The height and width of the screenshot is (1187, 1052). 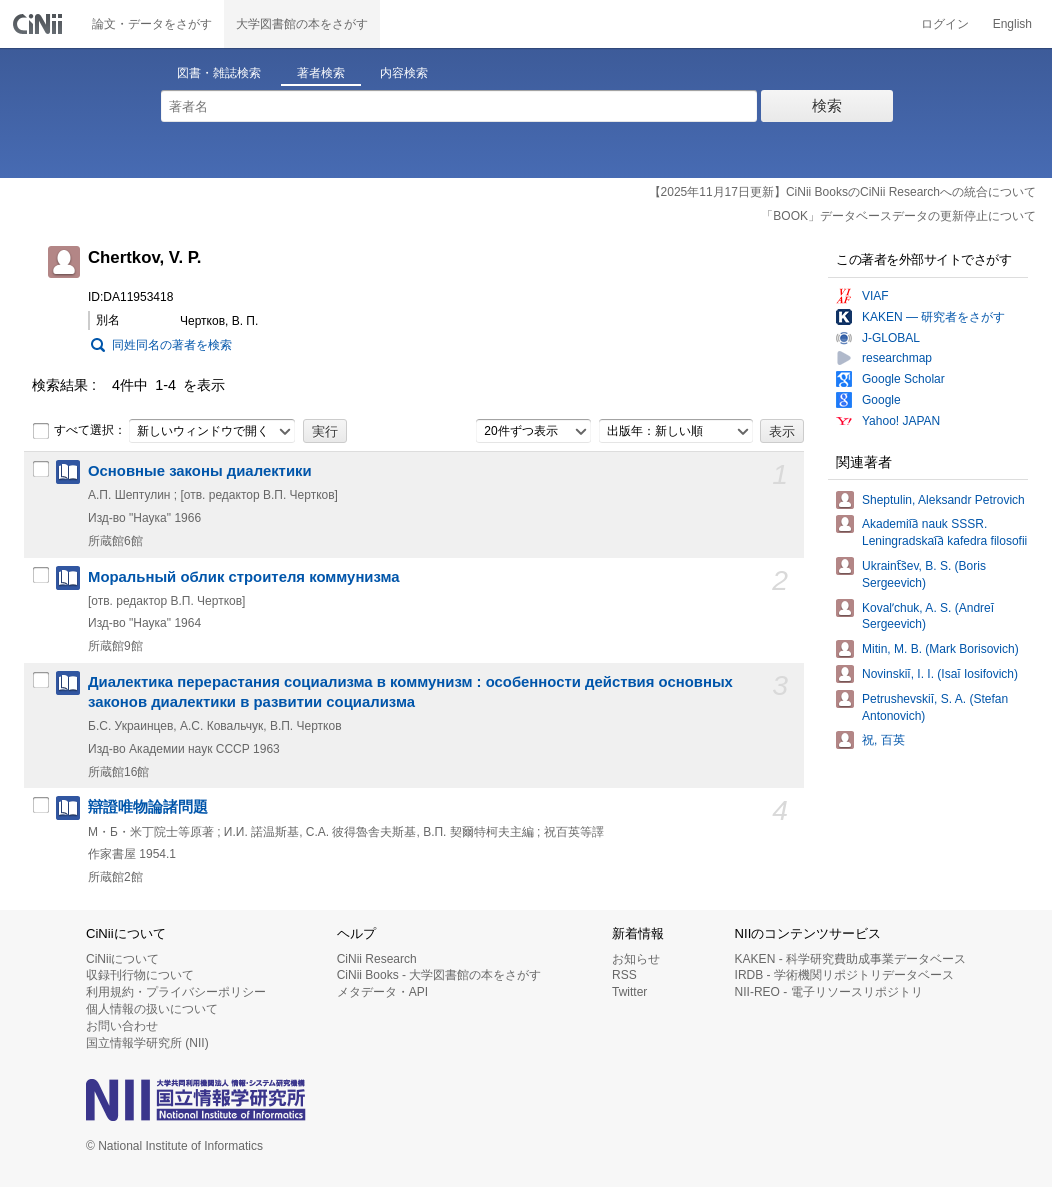 I want to click on researchmap, so click(x=897, y=358).